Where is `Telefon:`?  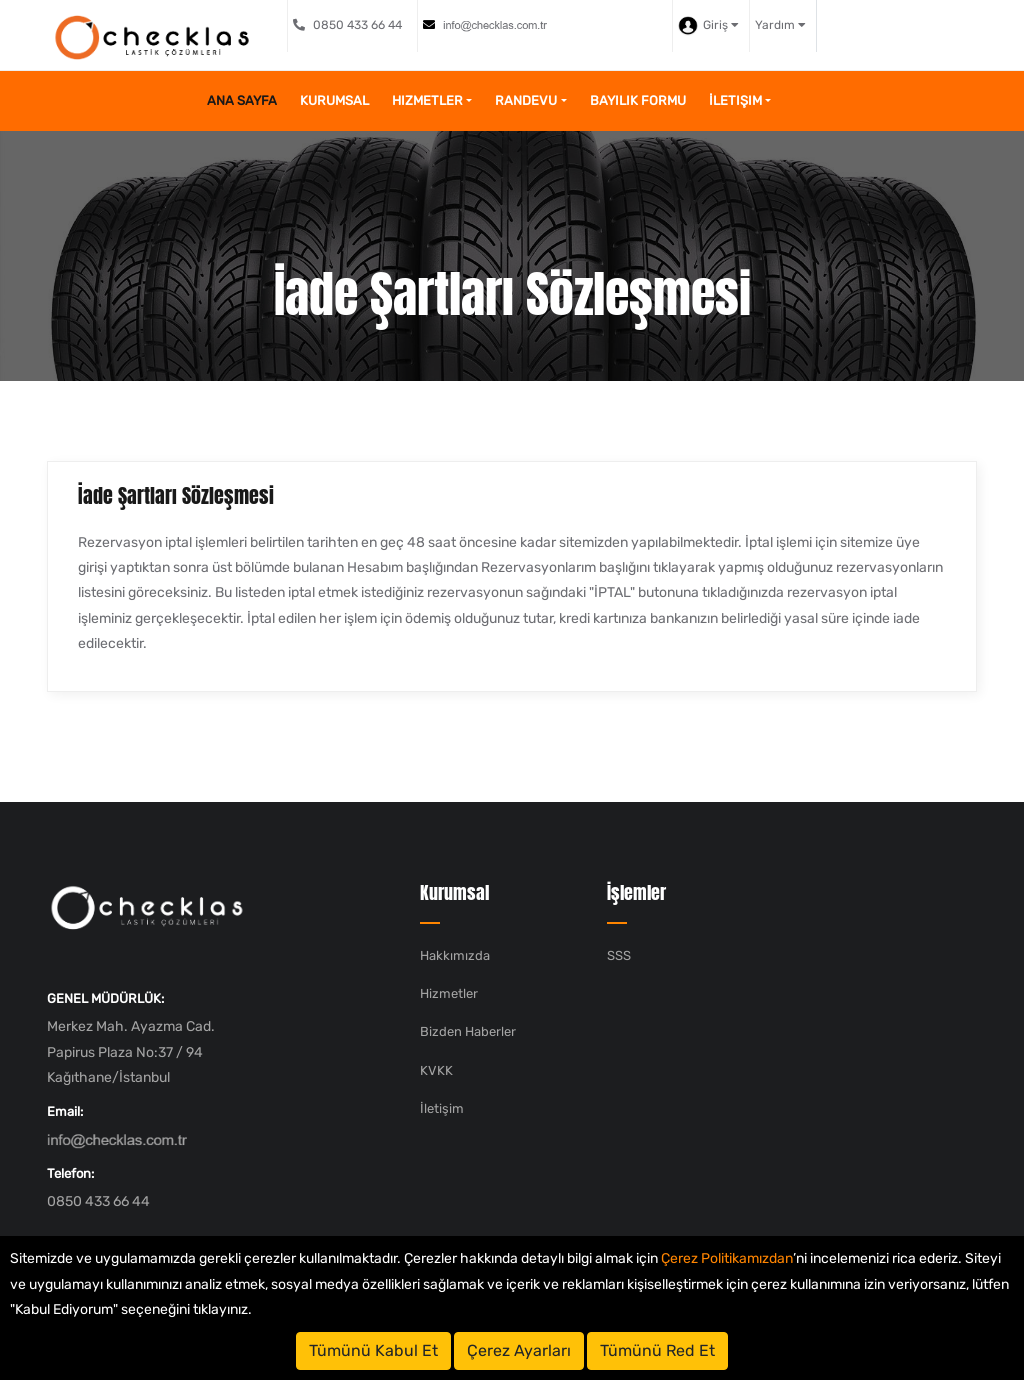 Telefon: is located at coordinates (70, 1173).